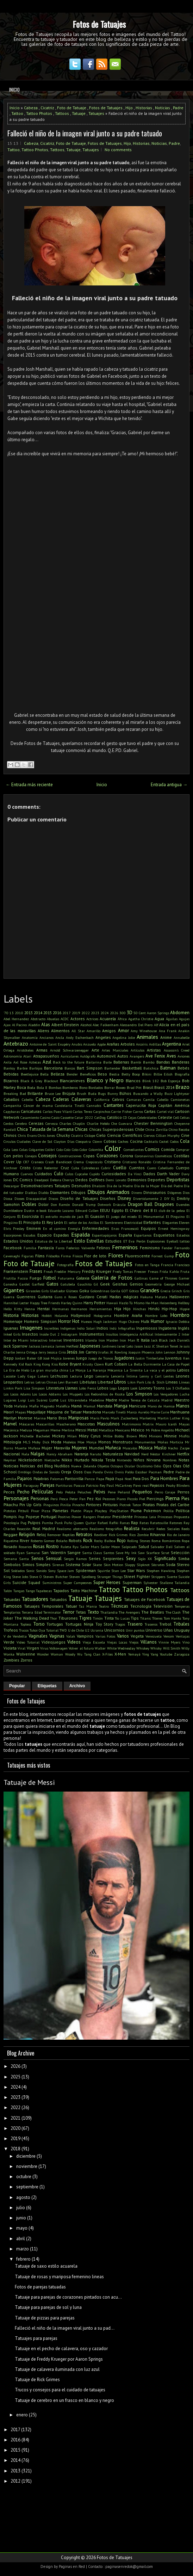 This screenshot has height=2576, width=193. Describe the element at coordinates (167, 1328) in the screenshot. I see `Inglaterra` at that location.